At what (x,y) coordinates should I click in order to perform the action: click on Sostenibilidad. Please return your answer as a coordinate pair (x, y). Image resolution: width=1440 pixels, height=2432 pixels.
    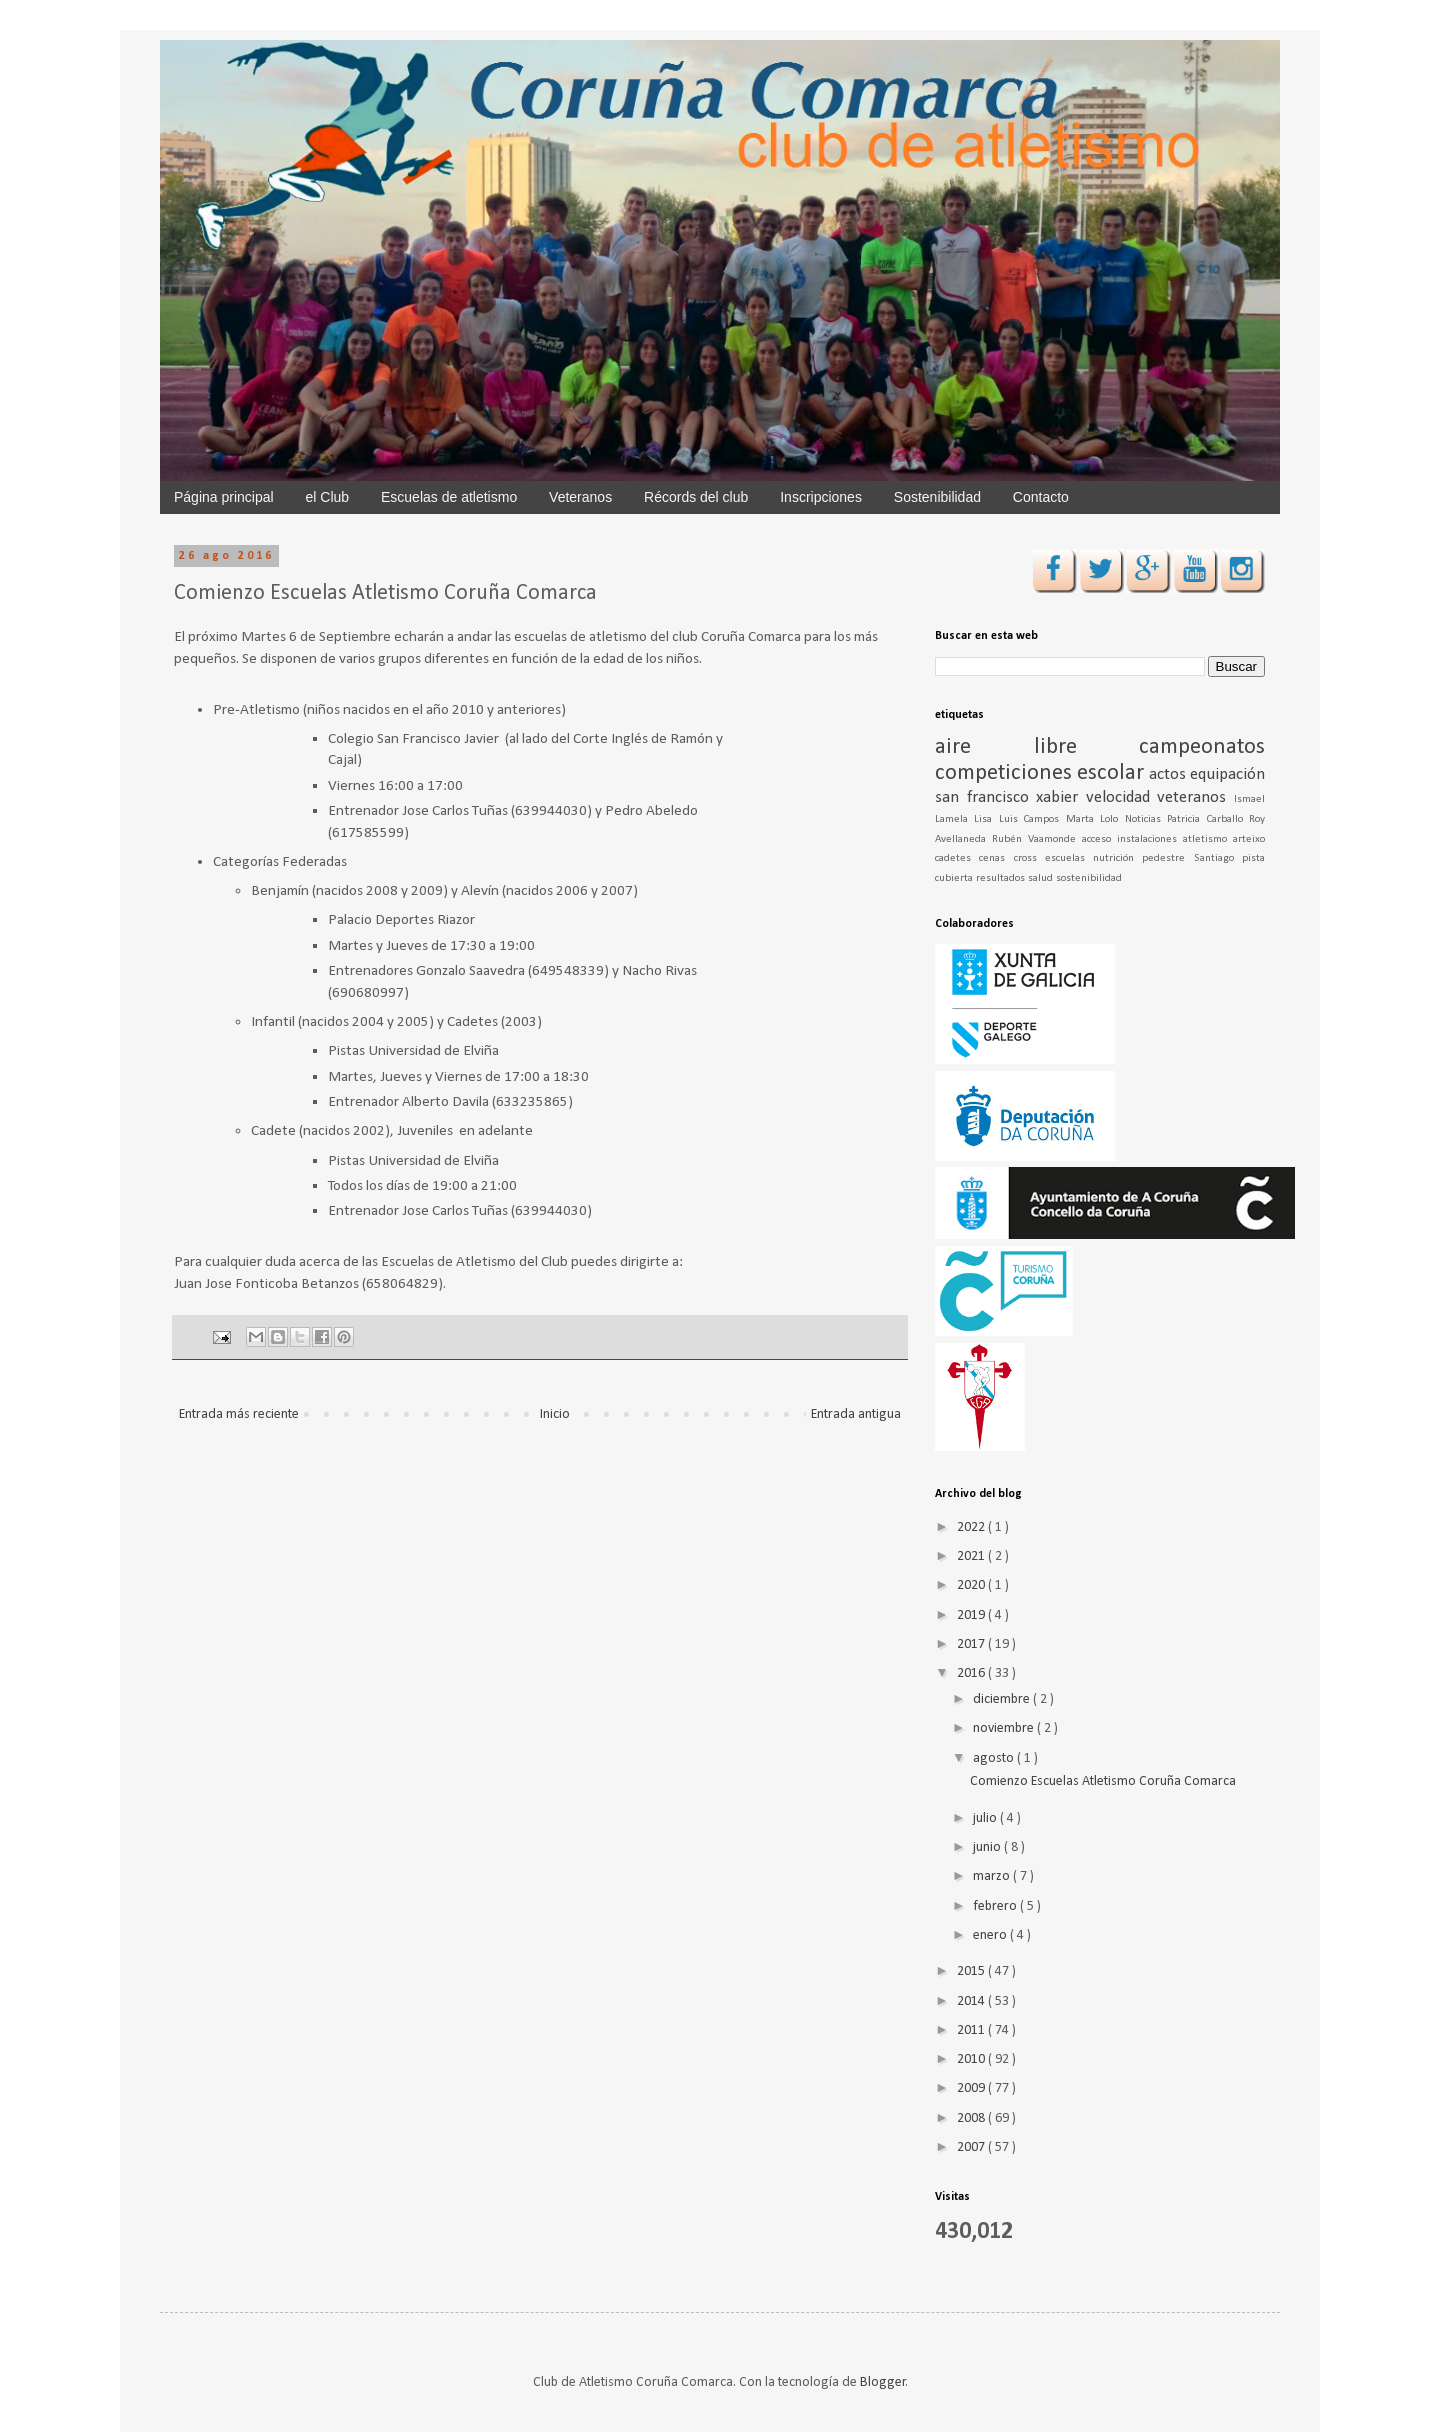
    Looking at the image, I should click on (937, 497).